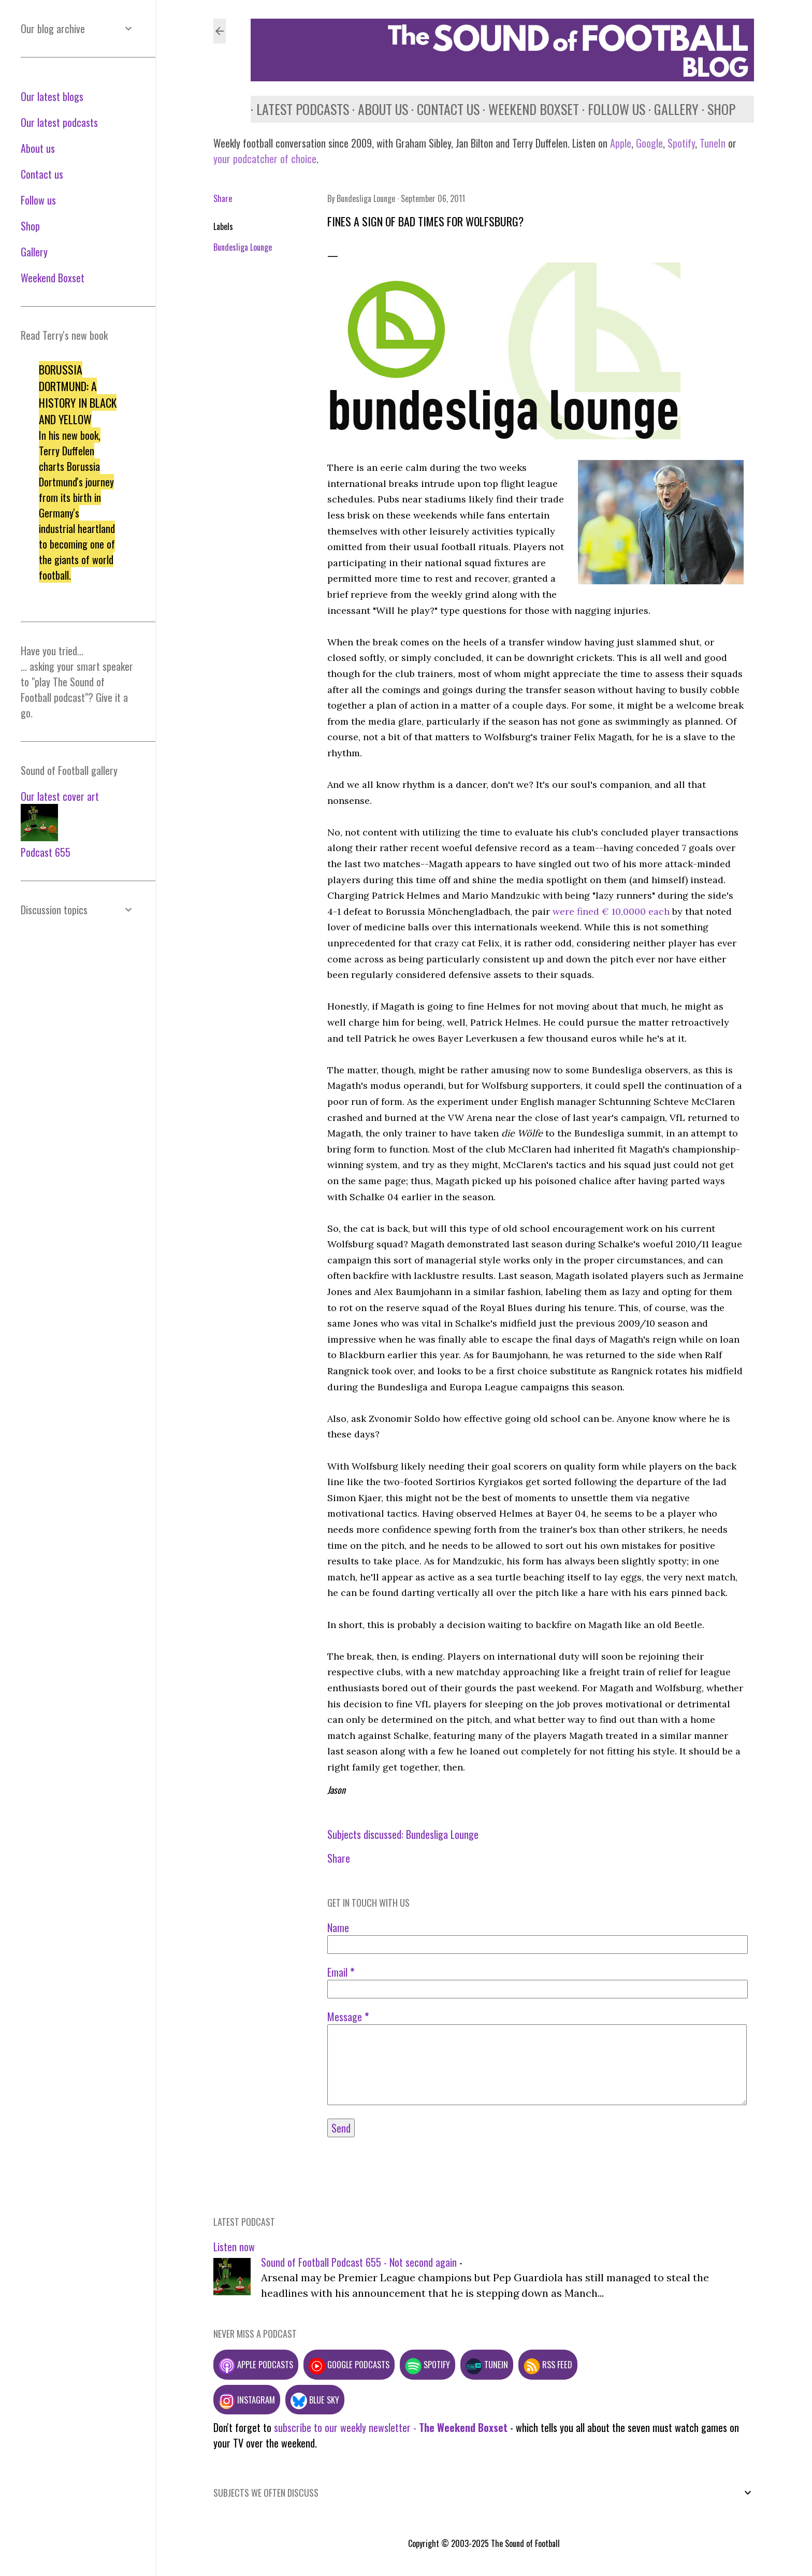 This screenshot has height=2576, width=812. I want to click on Our latest cover art, so click(60, 796).